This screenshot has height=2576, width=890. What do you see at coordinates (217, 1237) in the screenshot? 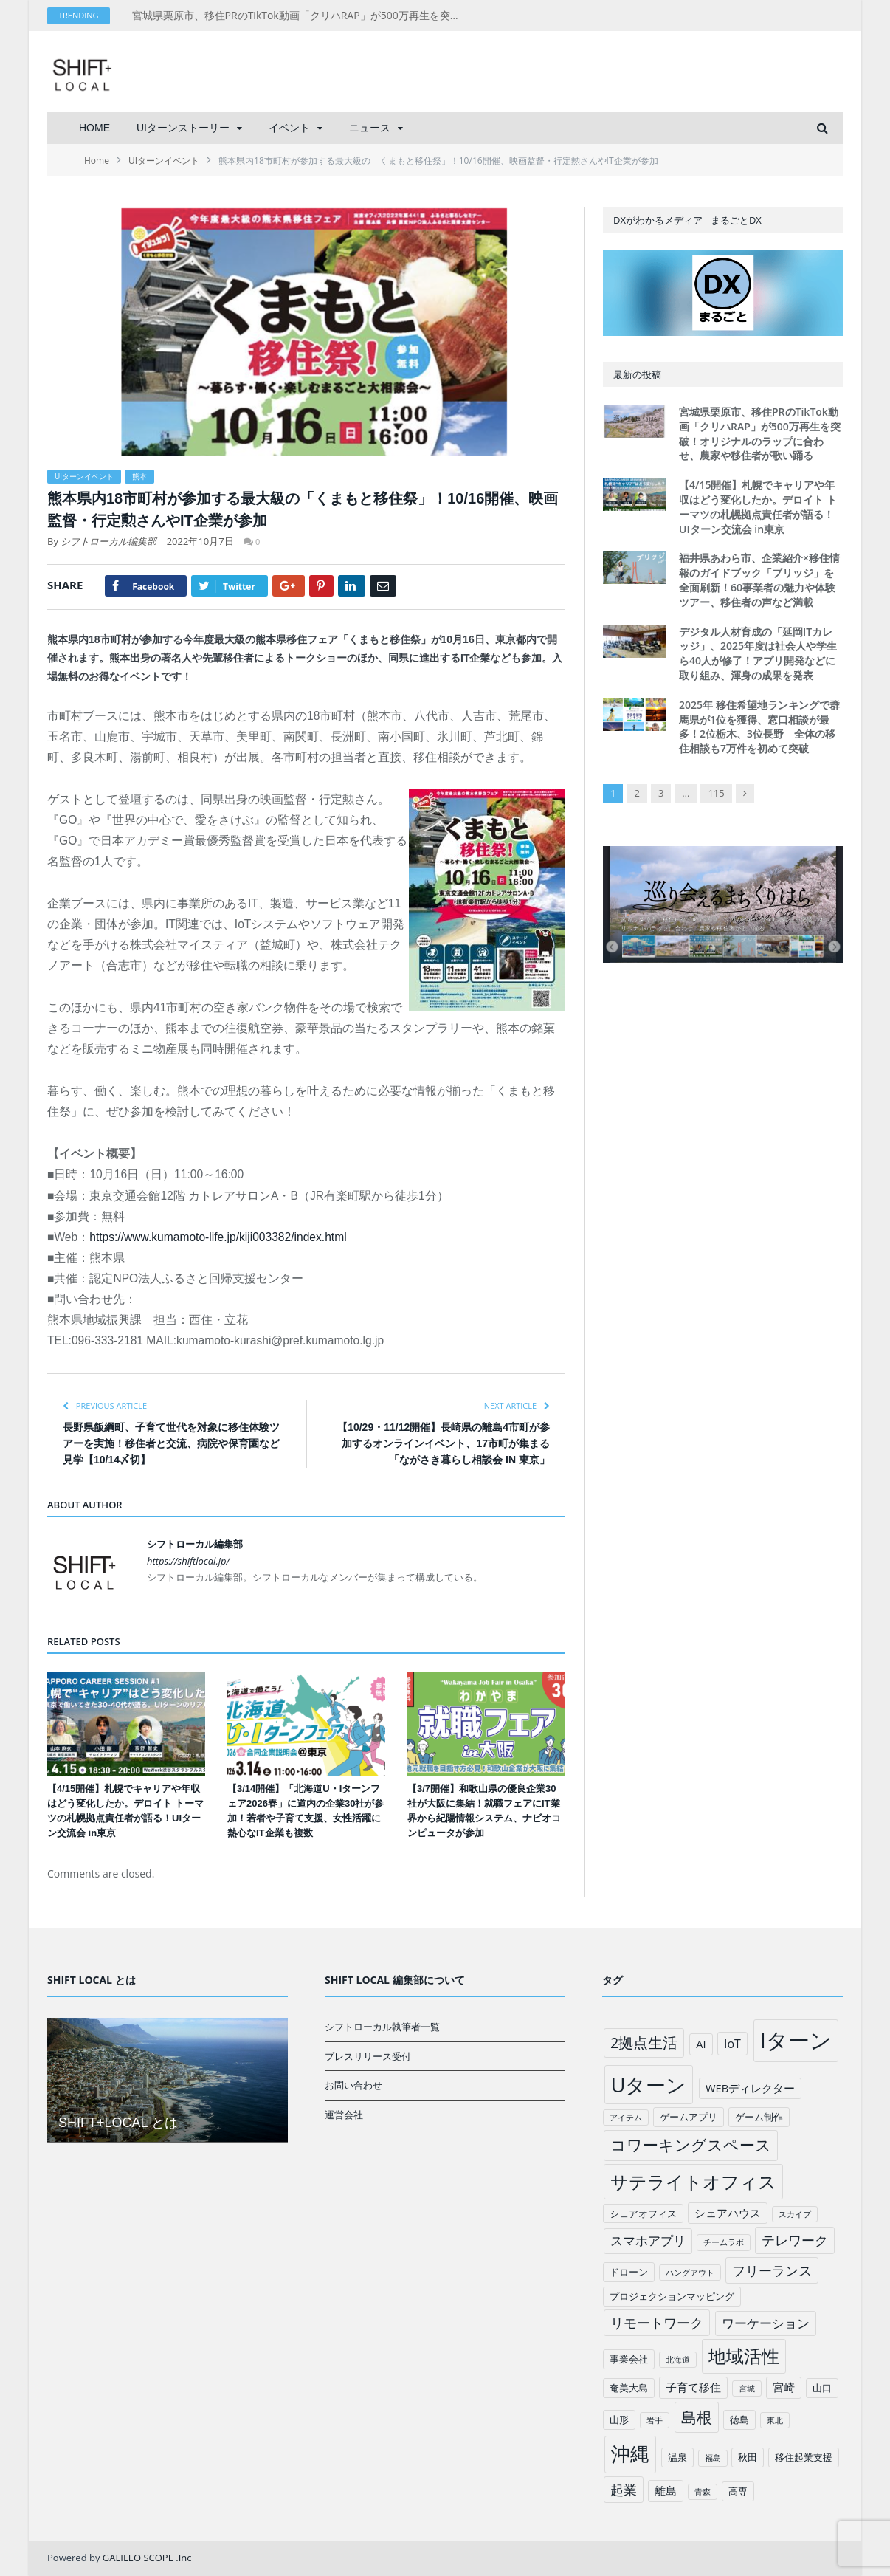
I see `https://www.kumamoto-life.jp/kiji003382/index.html` at bounding box center [217, 1237].